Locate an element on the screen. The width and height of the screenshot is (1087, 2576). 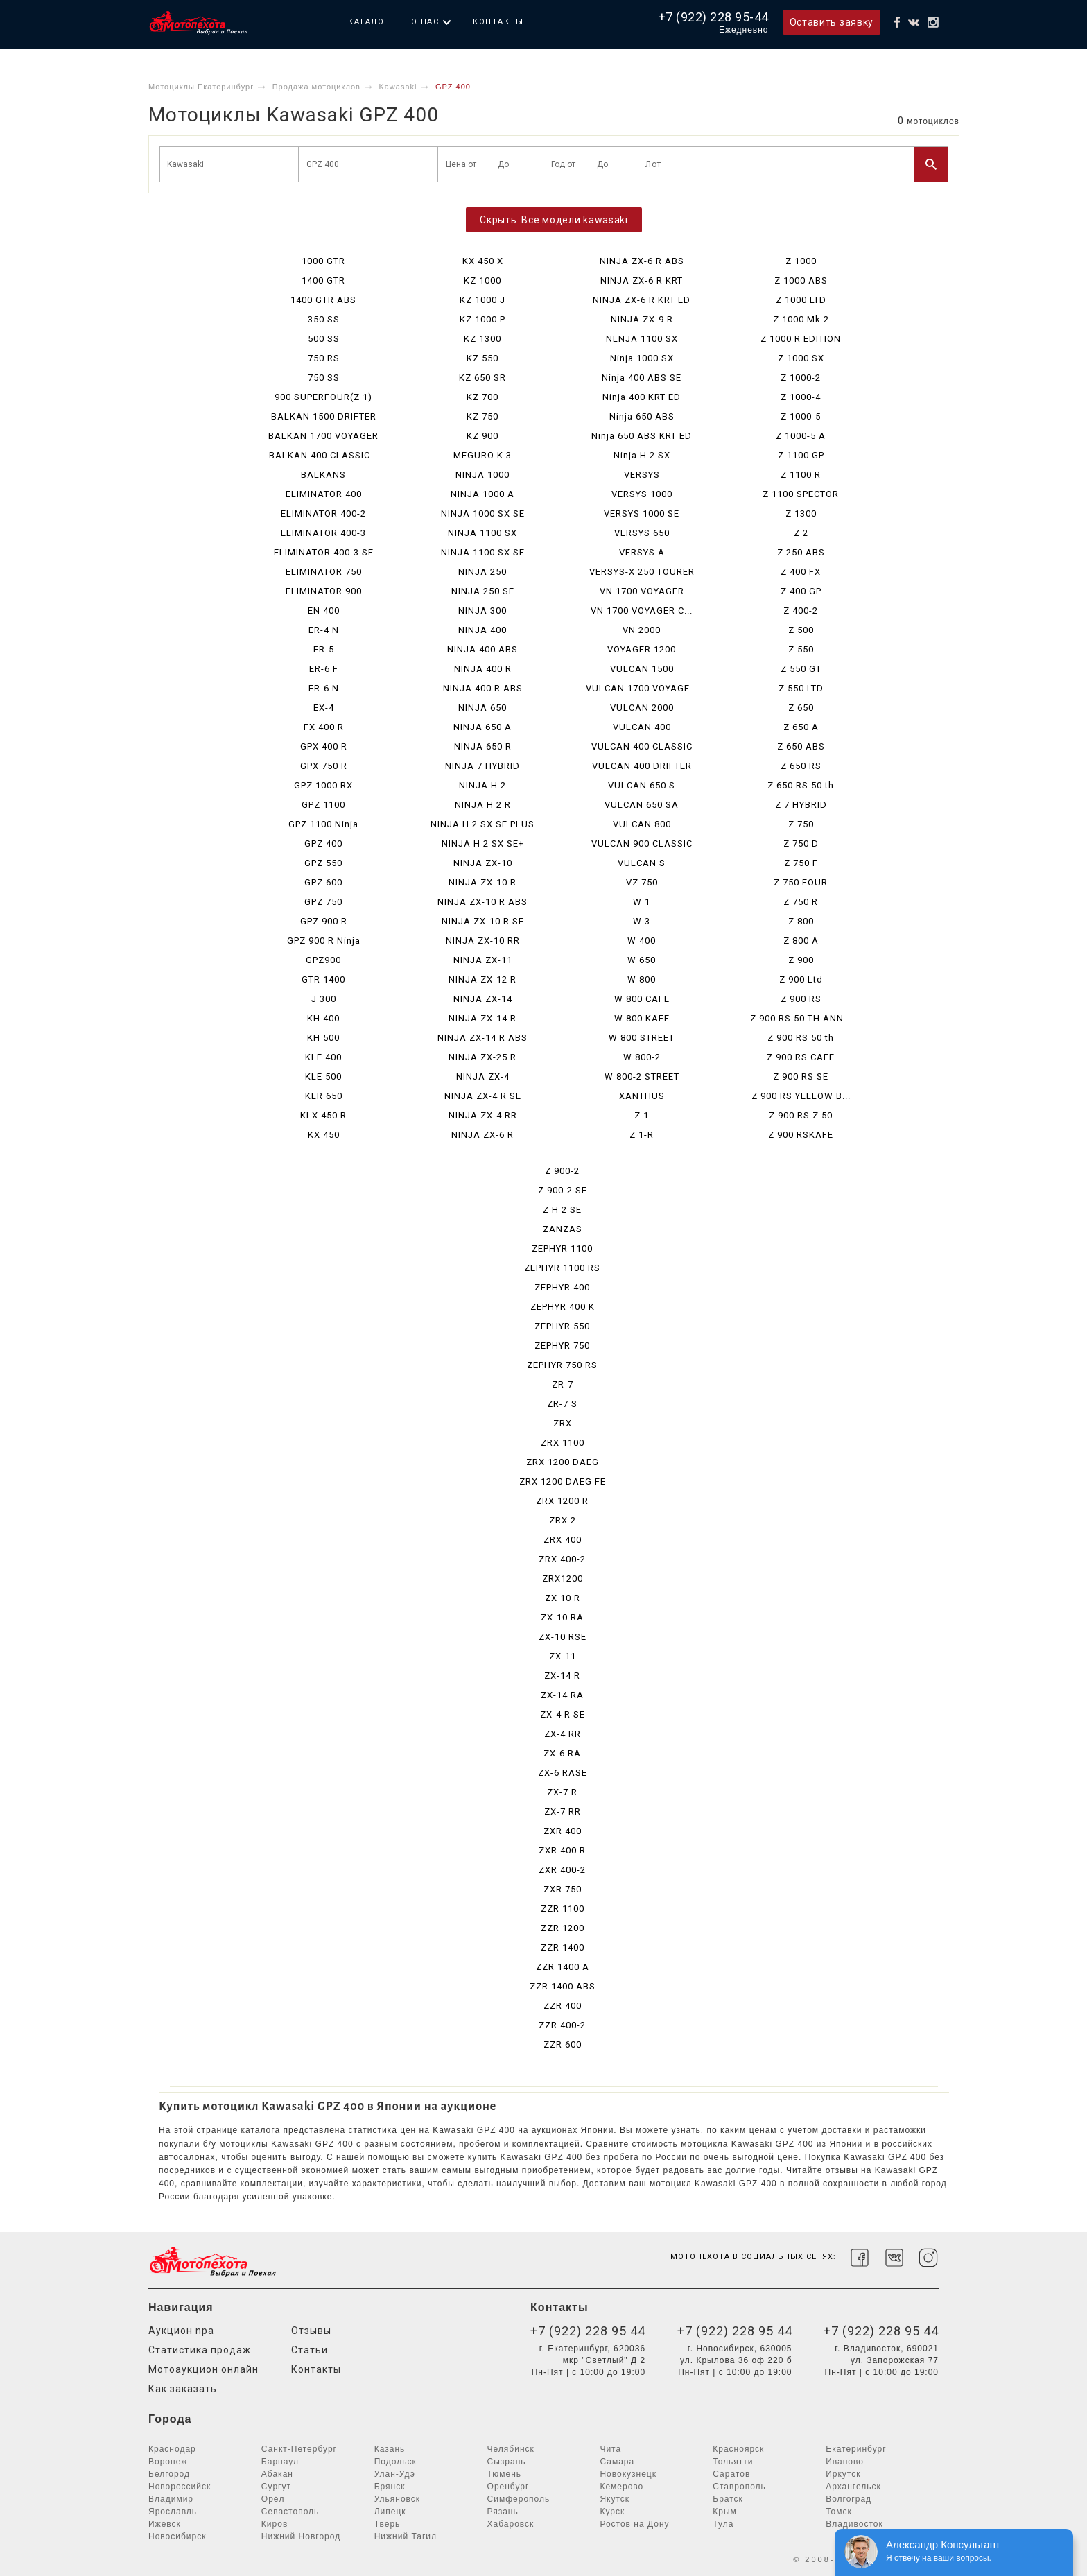
Курск is located at coordinates (612, 2511).